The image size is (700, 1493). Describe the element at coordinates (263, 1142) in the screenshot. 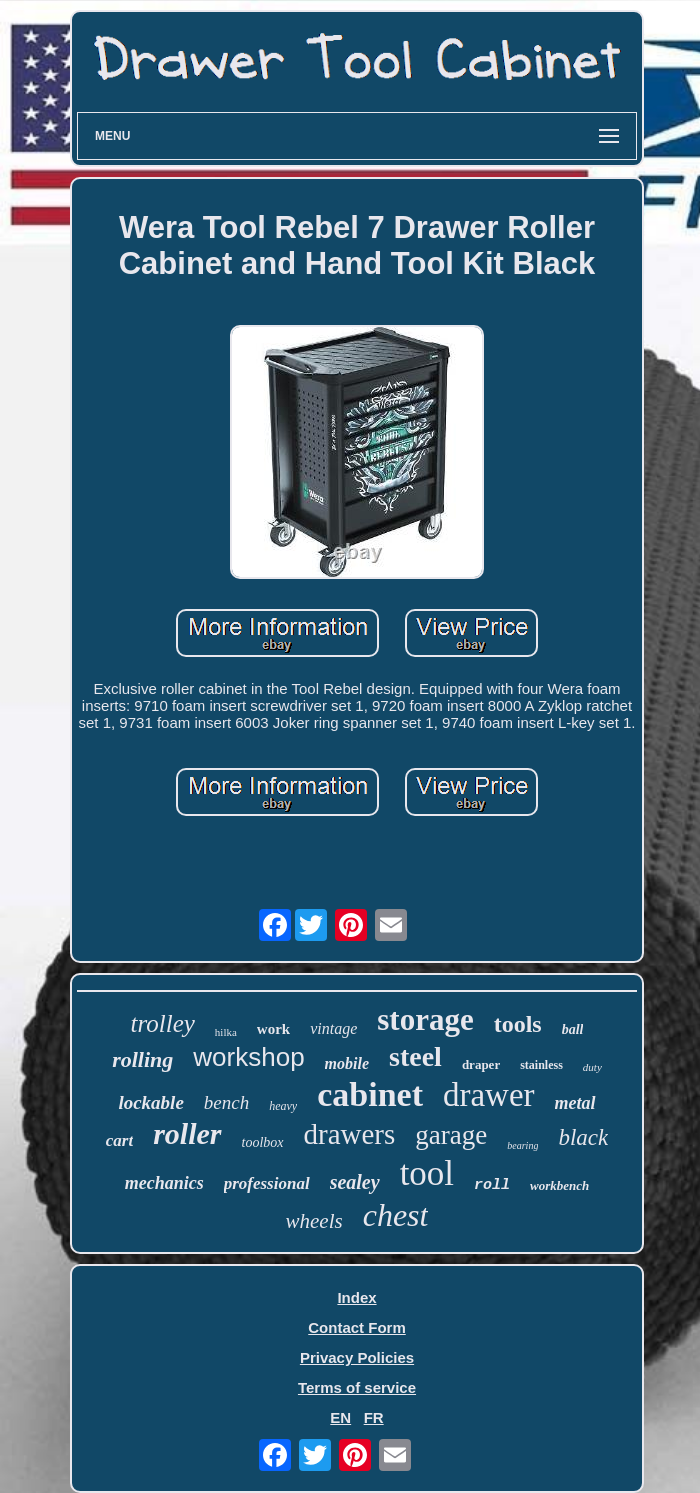

I see `toolbox` at that location.